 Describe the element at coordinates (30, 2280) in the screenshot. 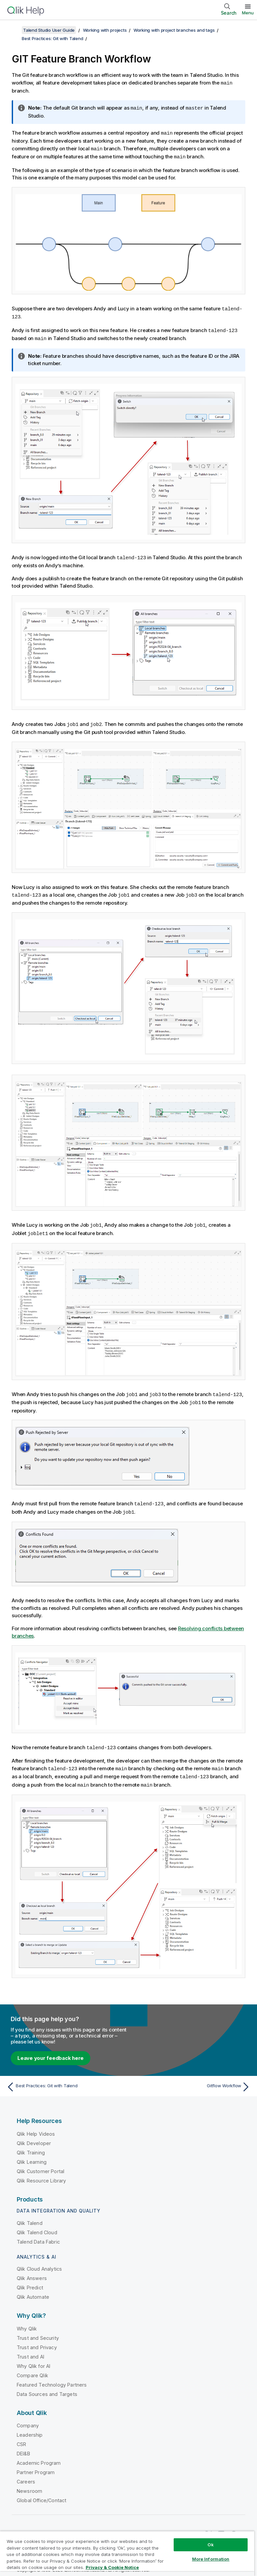

I see `Qlik Predict` at that location.